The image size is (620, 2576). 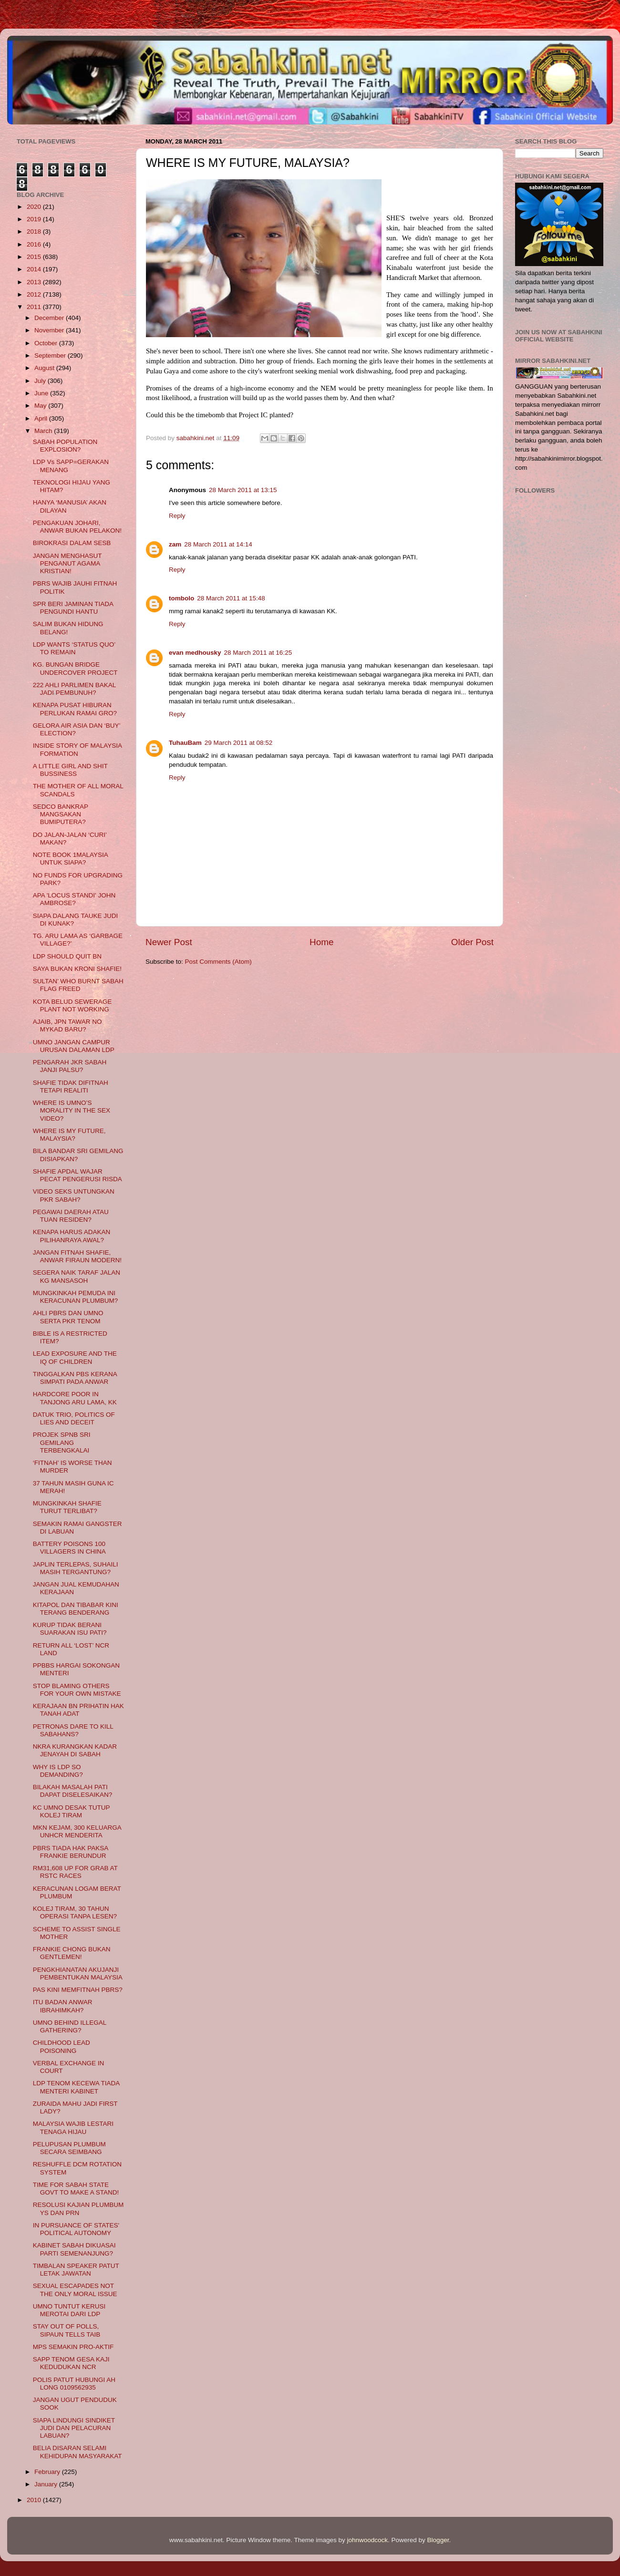 I want to click on tombolo, so click(x=181, y=598).